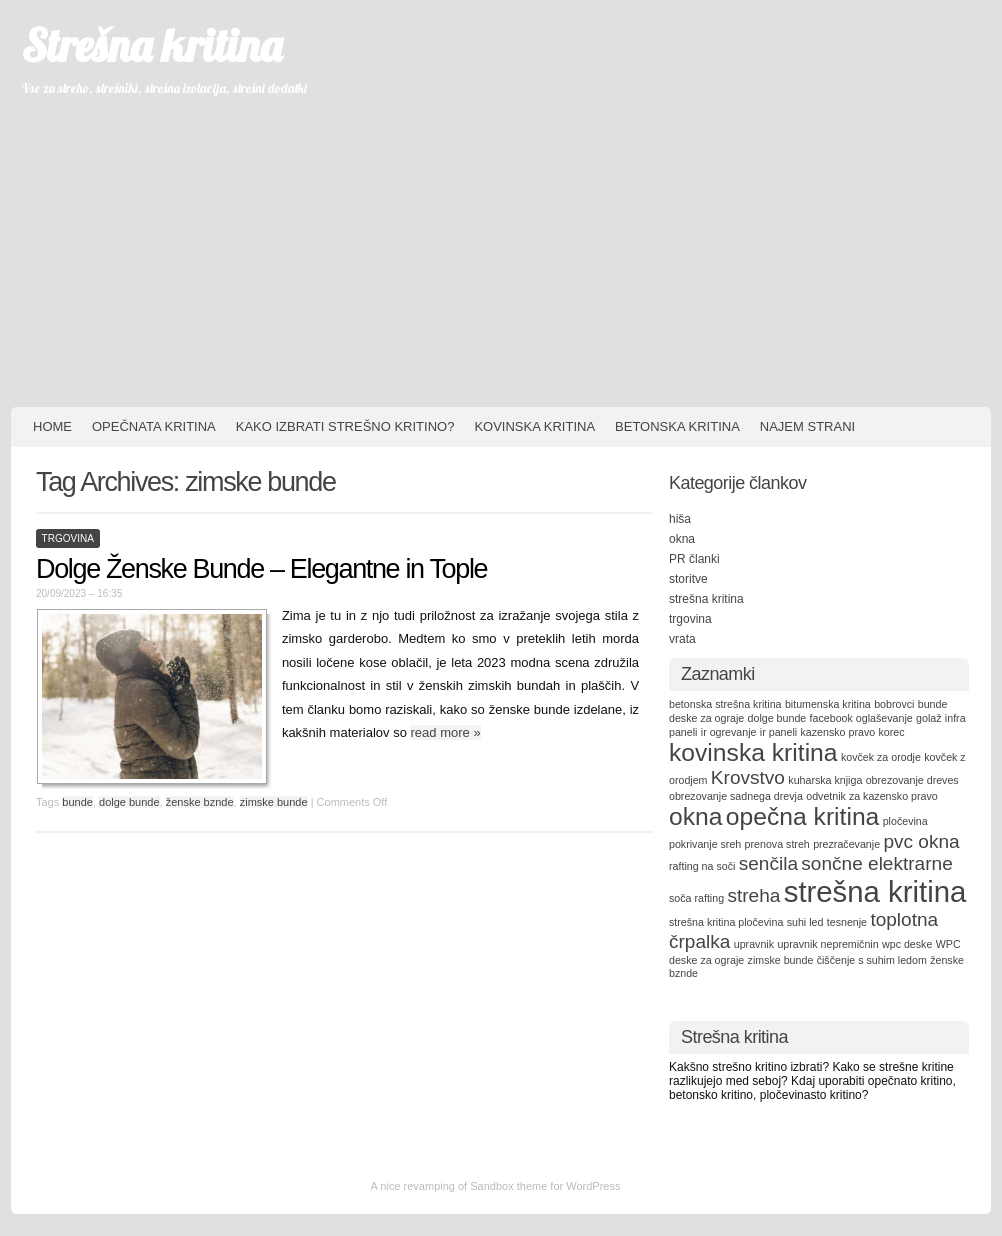 The width and height of the screenshot is (1002, 1236). What do you see at coordinates (933, 704) in the screenshot?
I see `bunde [bunde (1 item)]` at bounding box center [933, 704].